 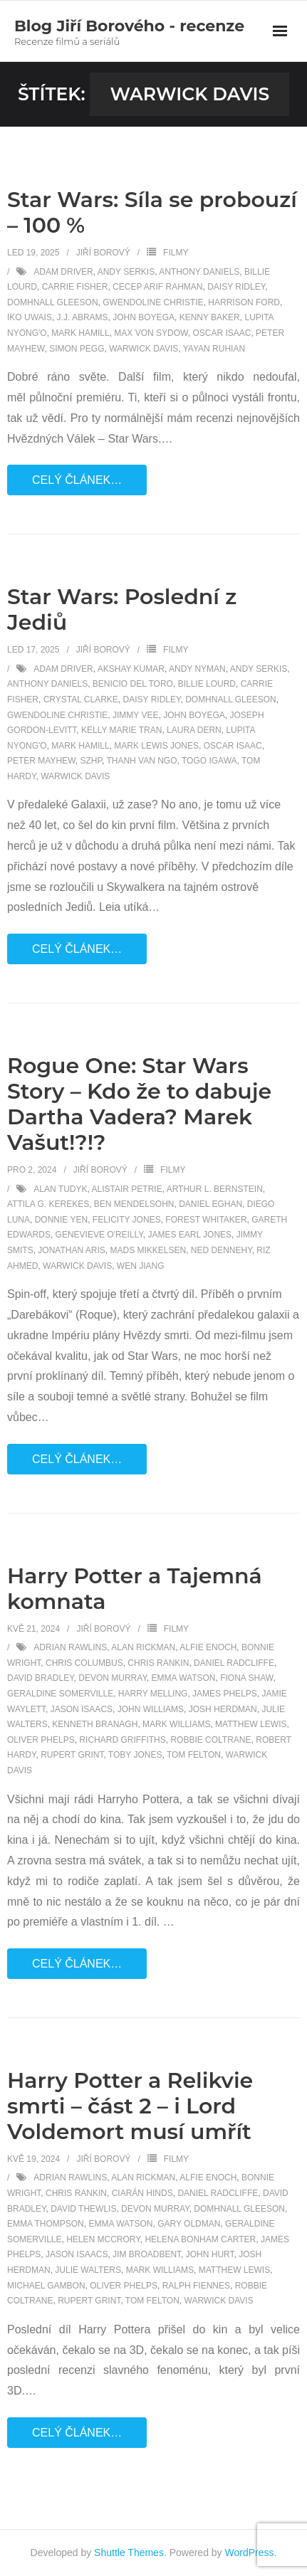 What do you see at coordinates (126, 272) in the screenshot?
I see `Andy Serkis` at bounding box center [126, 272].